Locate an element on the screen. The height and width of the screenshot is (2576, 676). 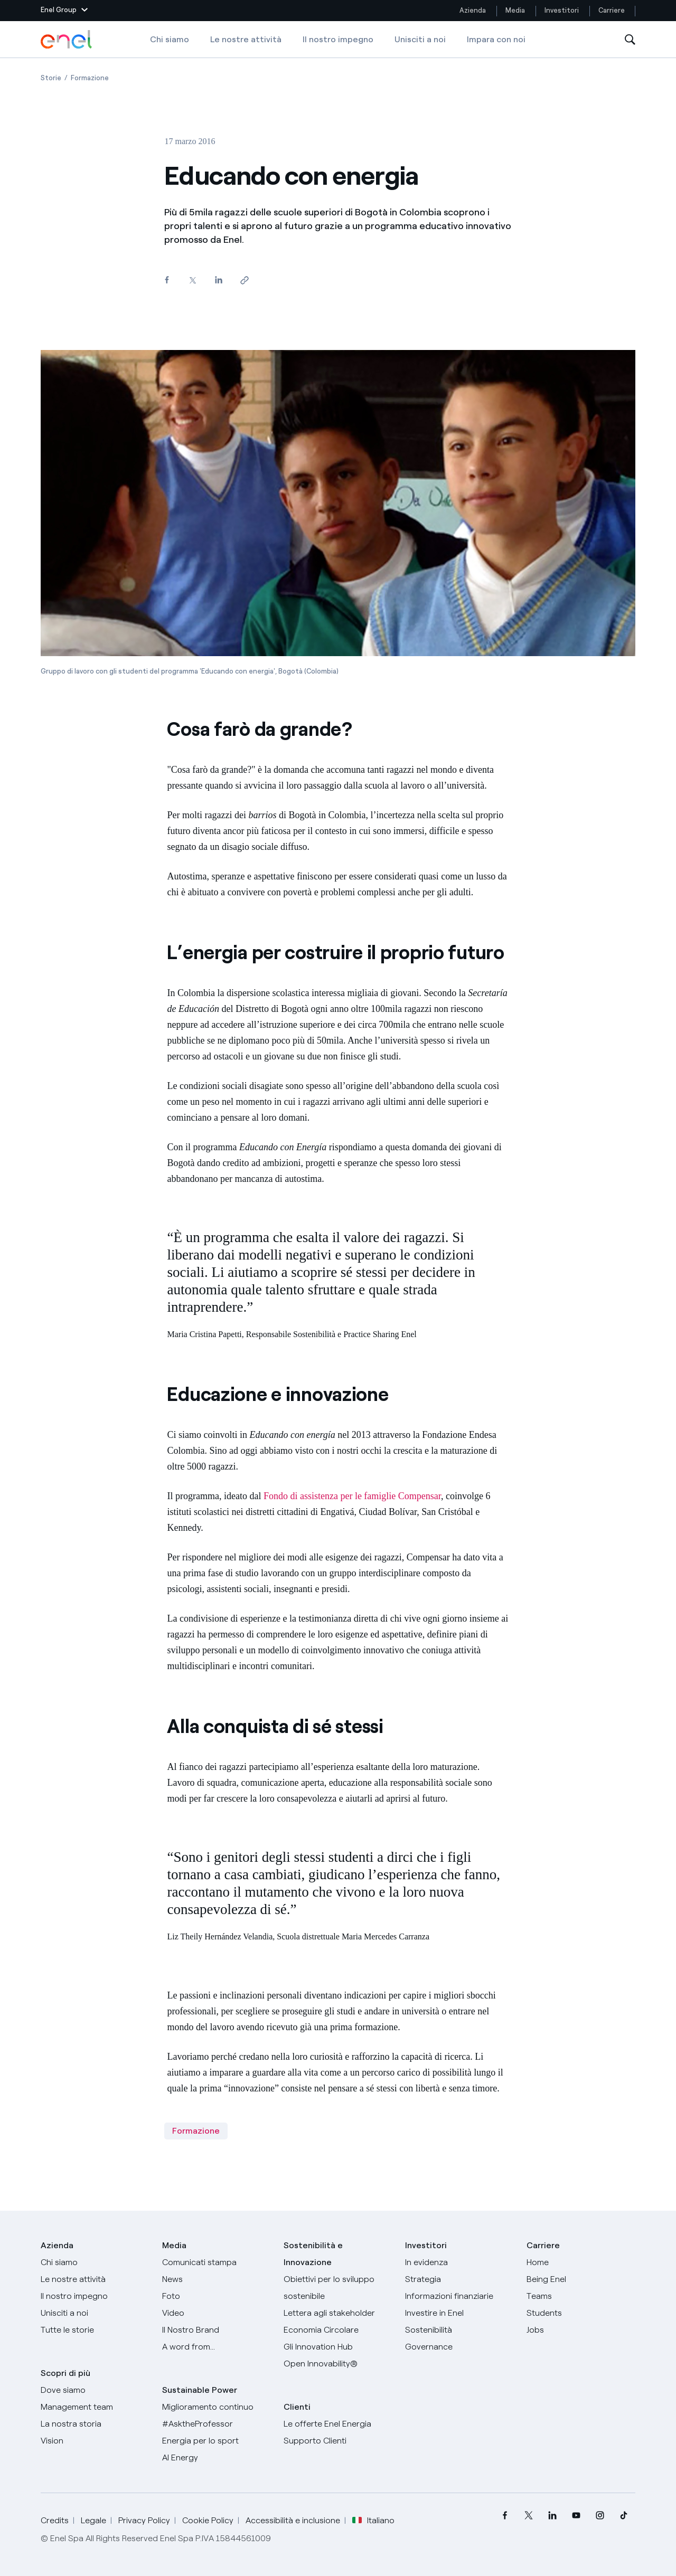
[AsktheProfessor] is located at coordinates (216, 2424).